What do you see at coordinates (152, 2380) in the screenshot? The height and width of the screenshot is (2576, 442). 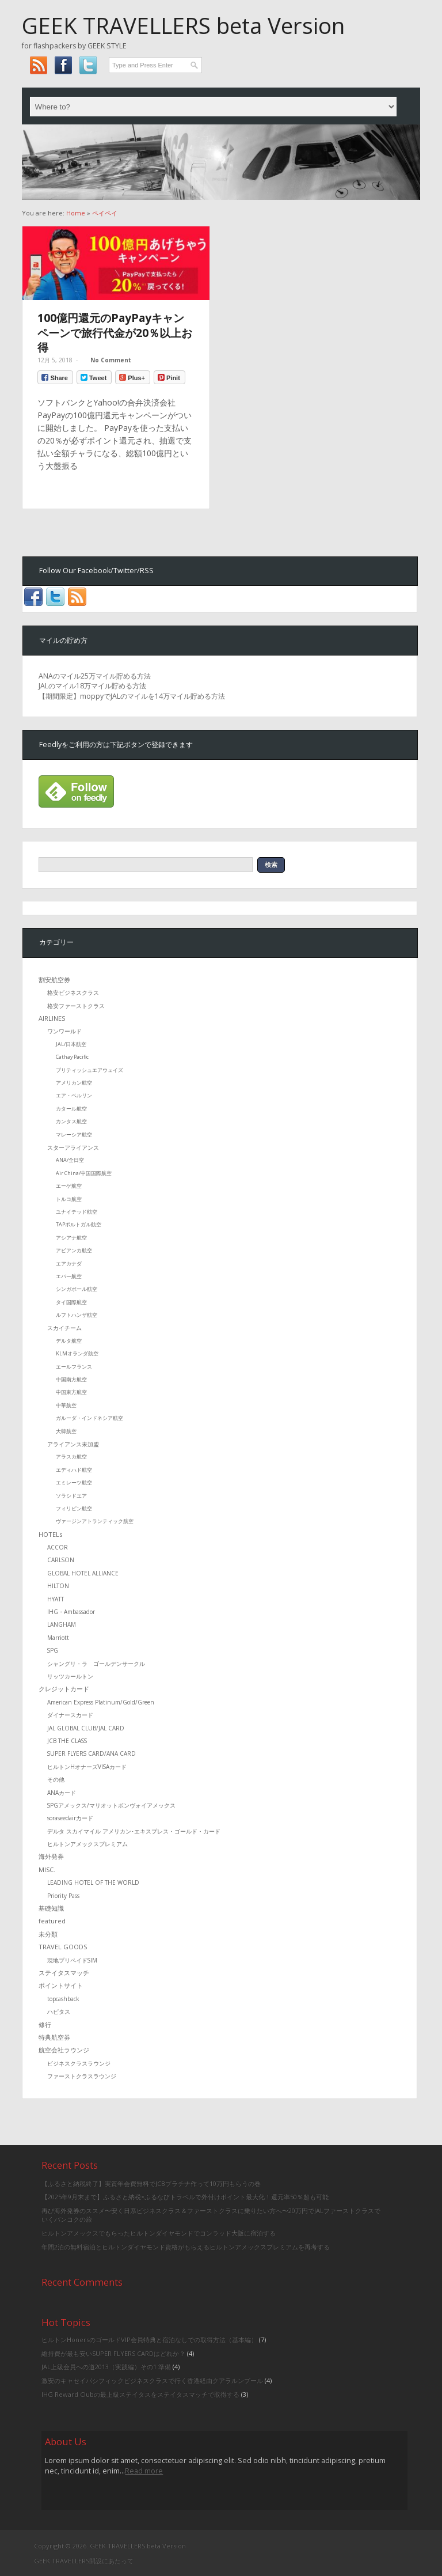 I see `激安のキャセイパシフィックビジネスクラスで行く香港経由クアラルンプール` at bounding box center [152, 2380].